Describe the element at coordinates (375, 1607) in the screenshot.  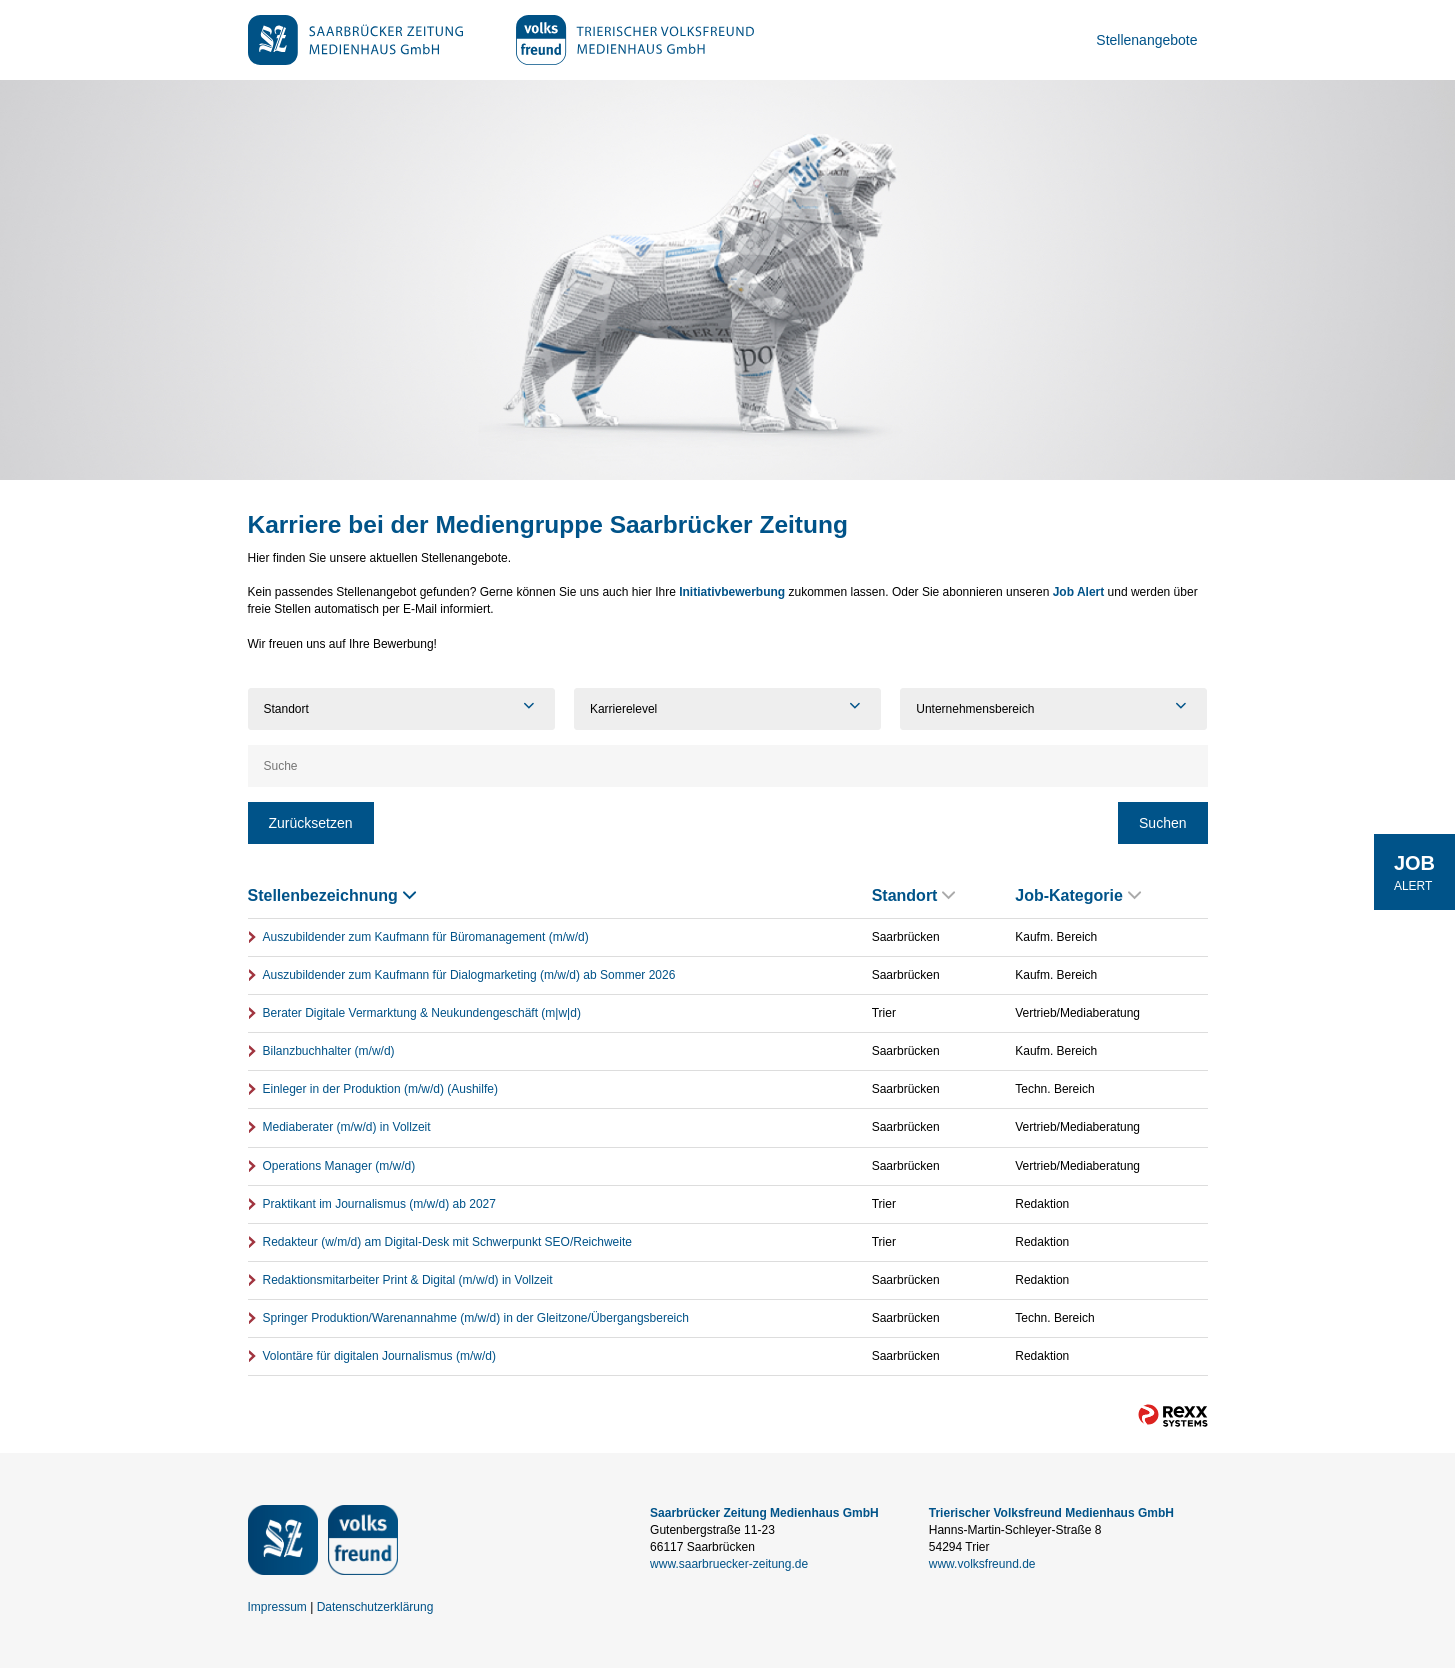
I see `Datenschutzerklärung` at that location.